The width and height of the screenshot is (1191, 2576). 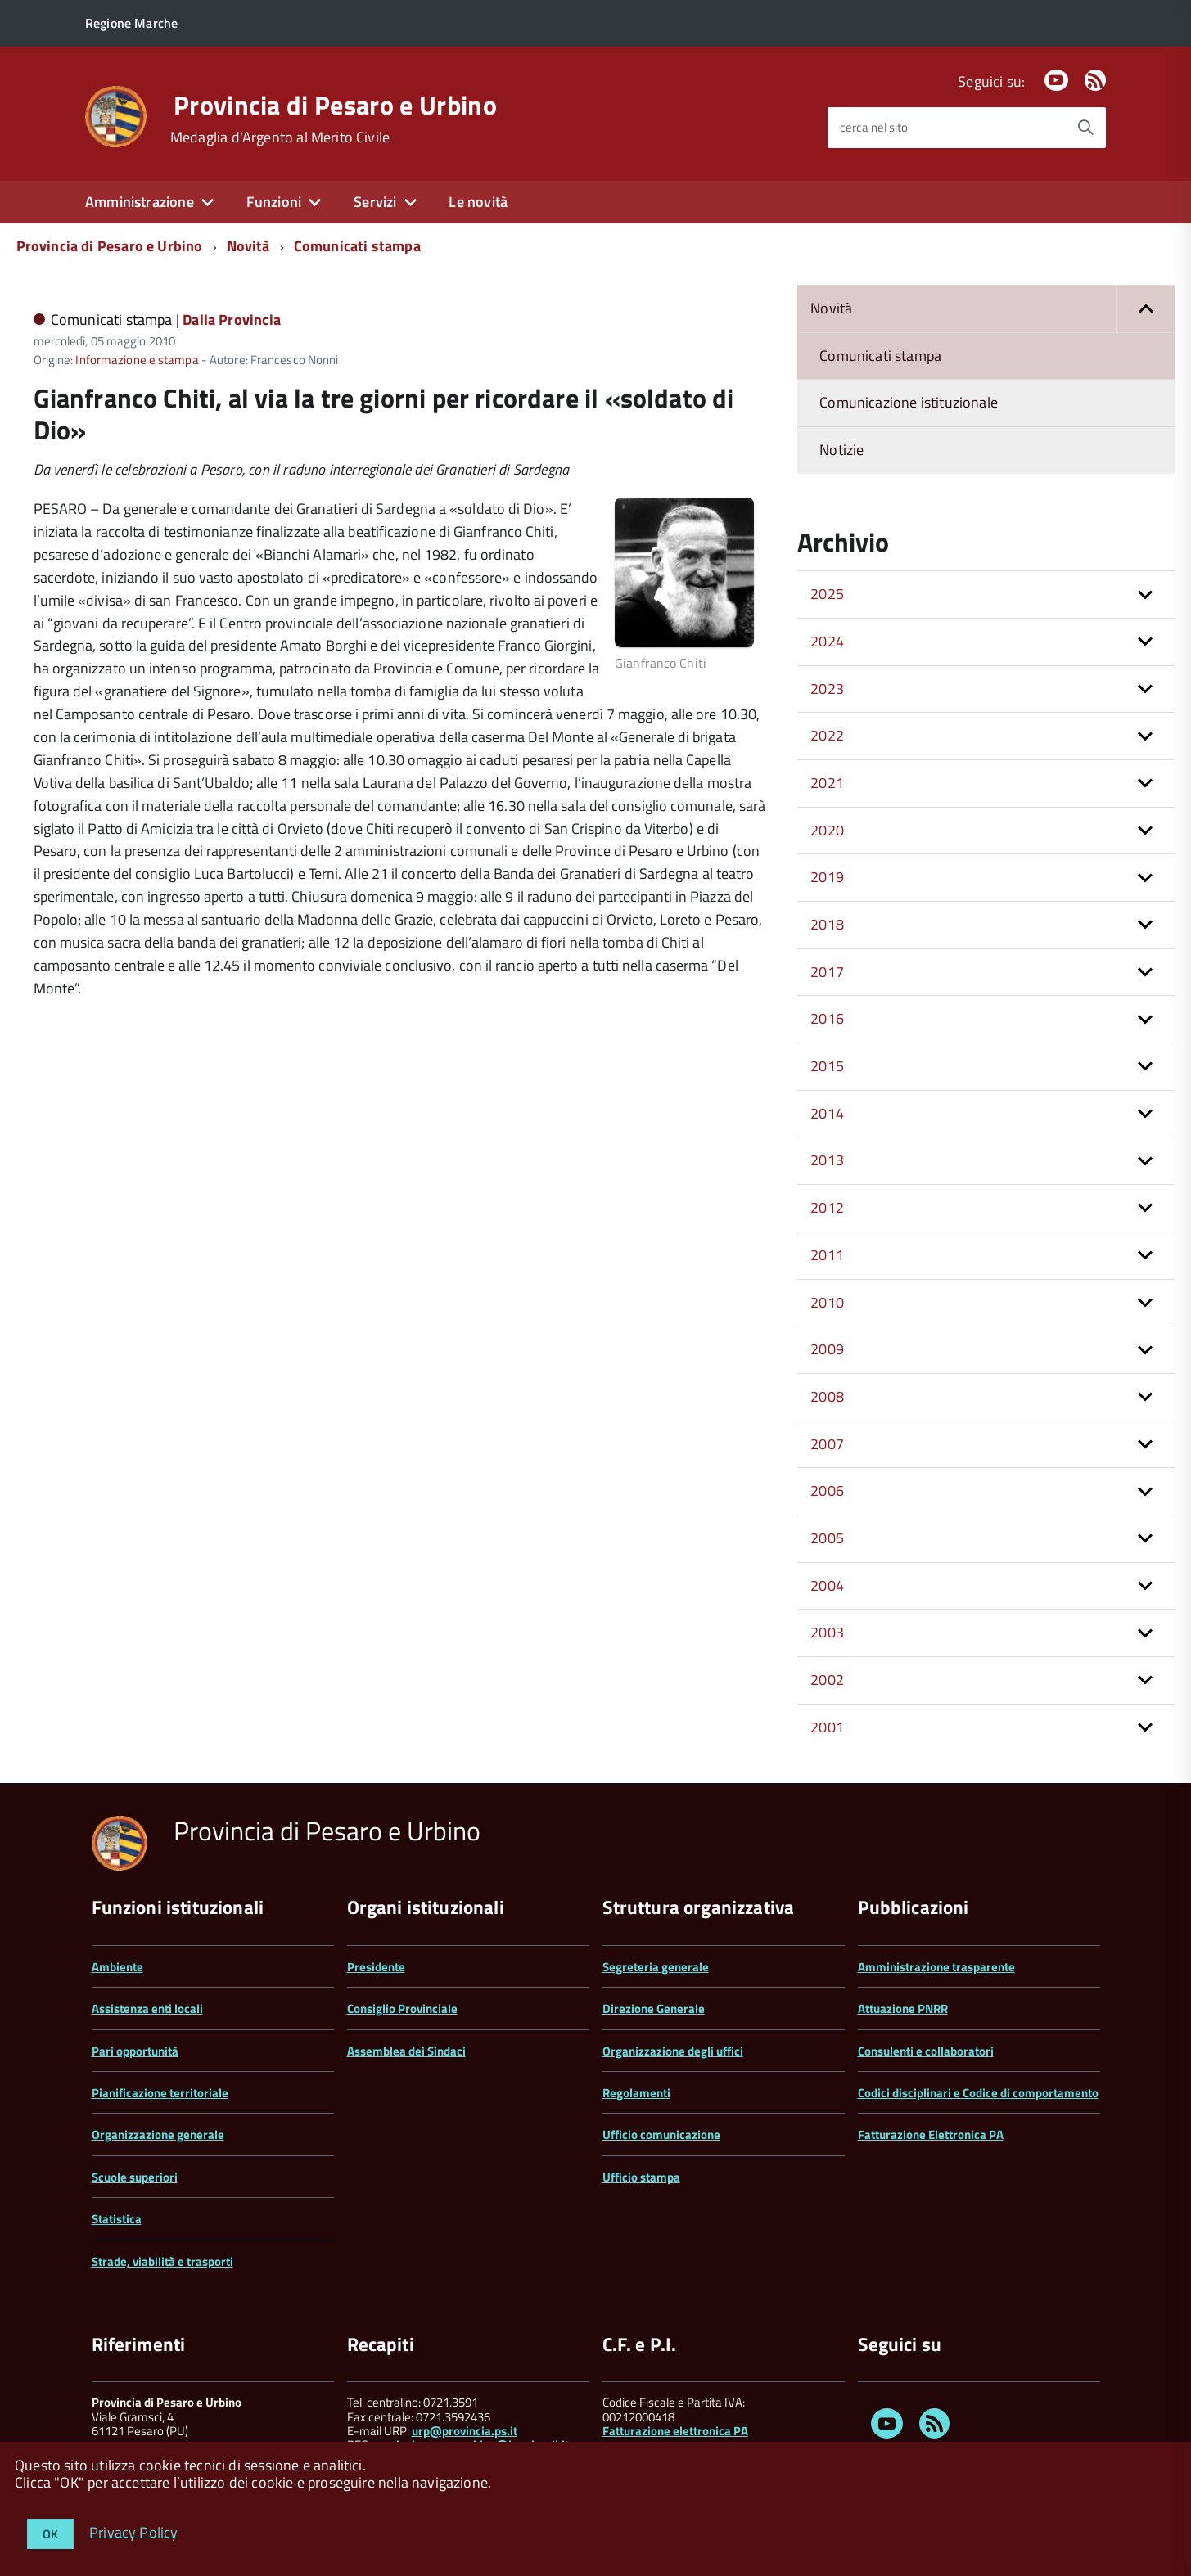 I want to click on [Avvia la ricerca], so click(x=1085, y=127).